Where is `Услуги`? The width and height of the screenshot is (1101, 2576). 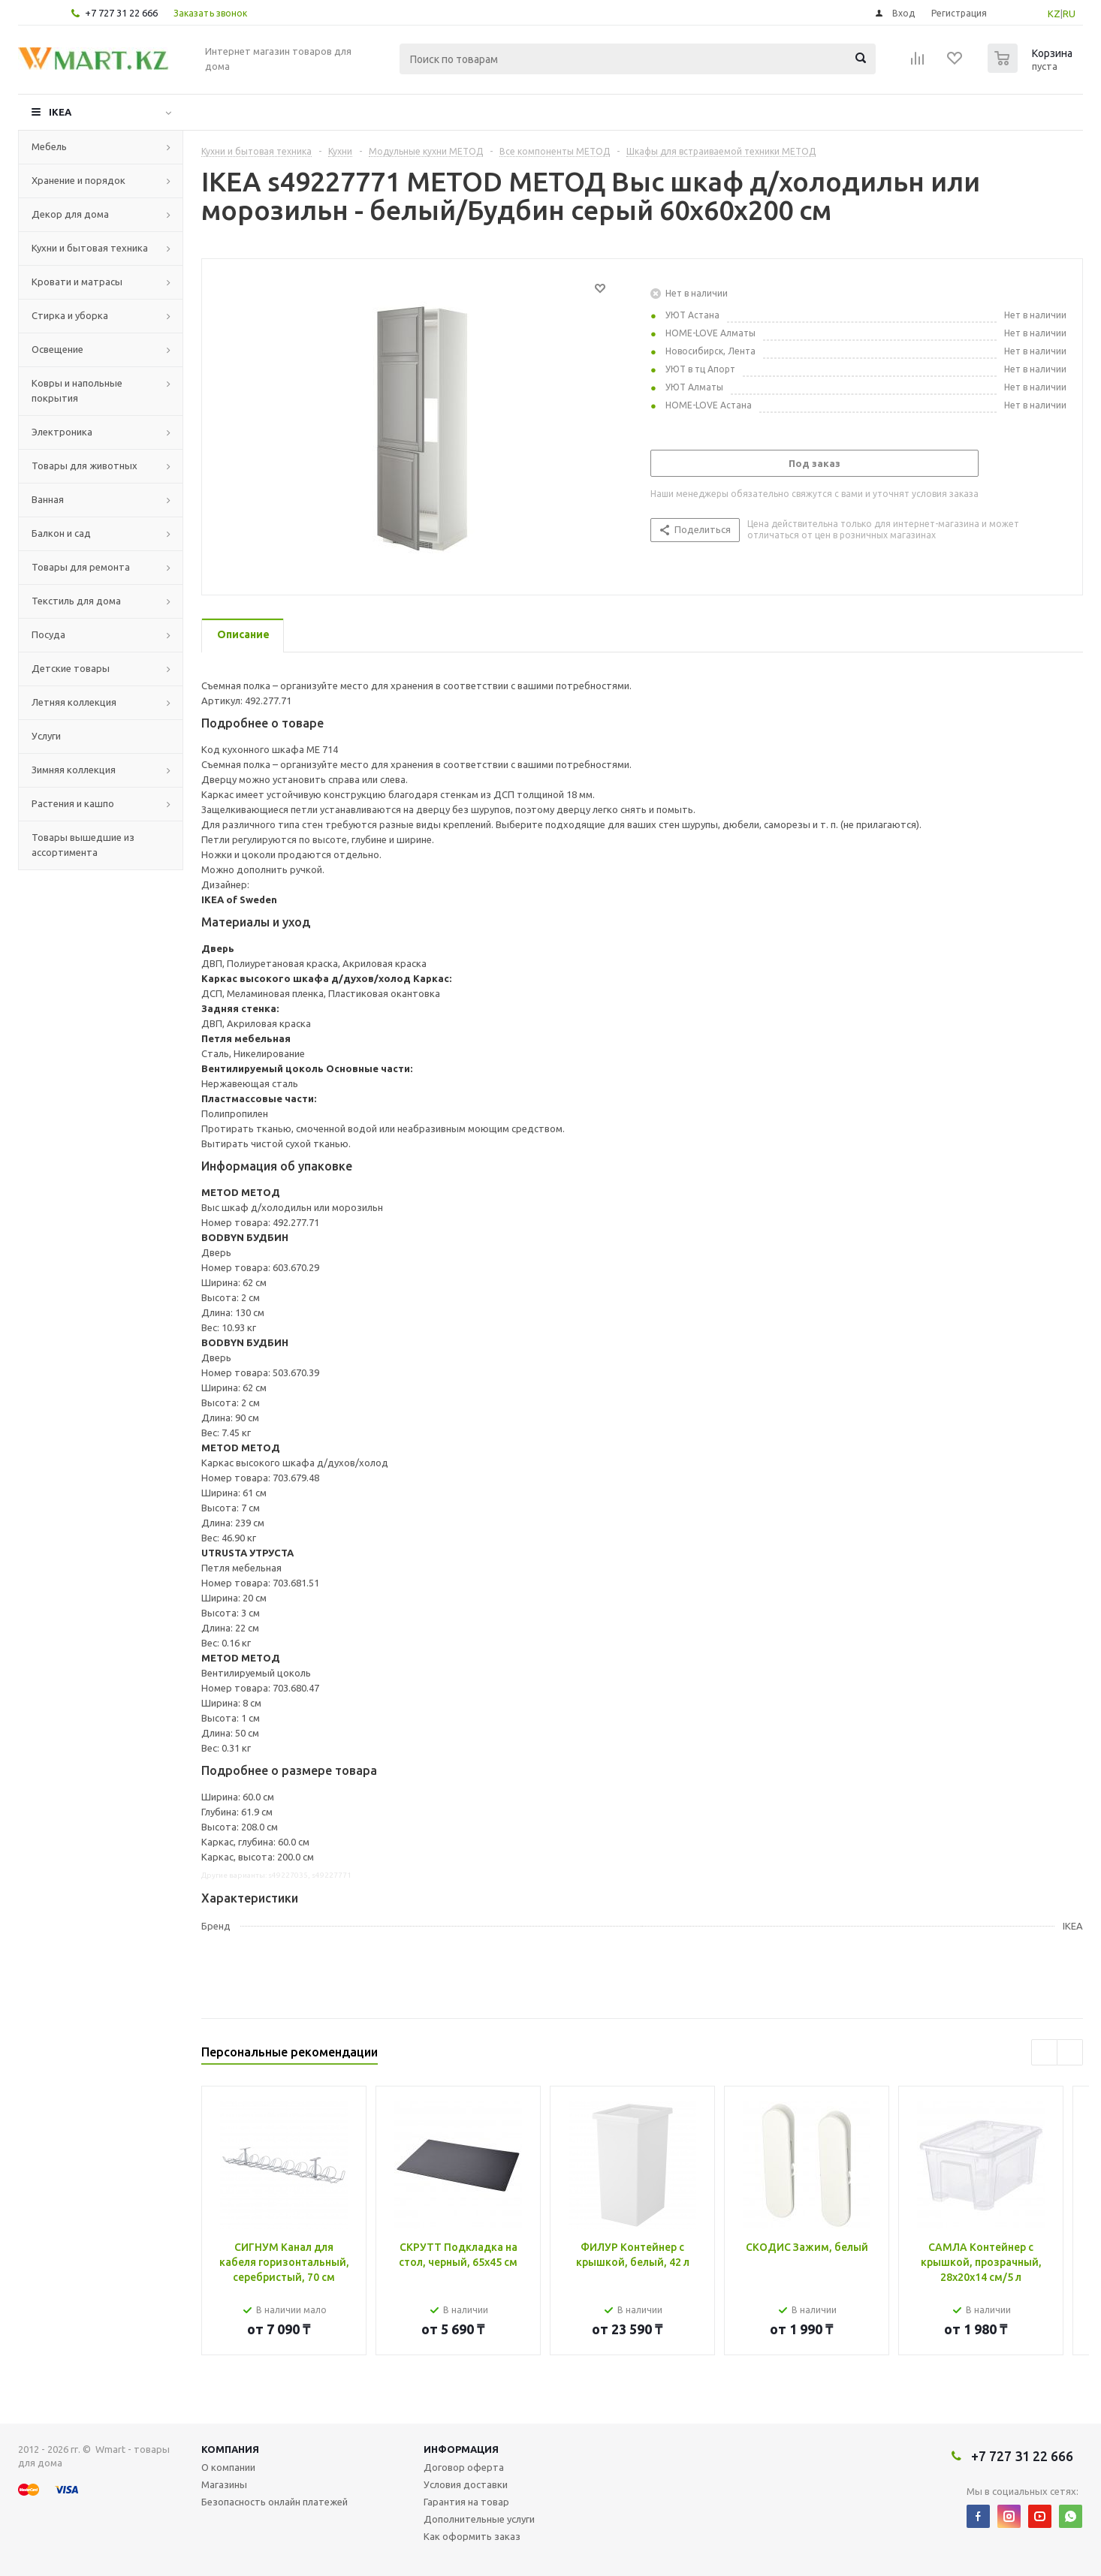 Услуги is located at coordinates (46, 736).